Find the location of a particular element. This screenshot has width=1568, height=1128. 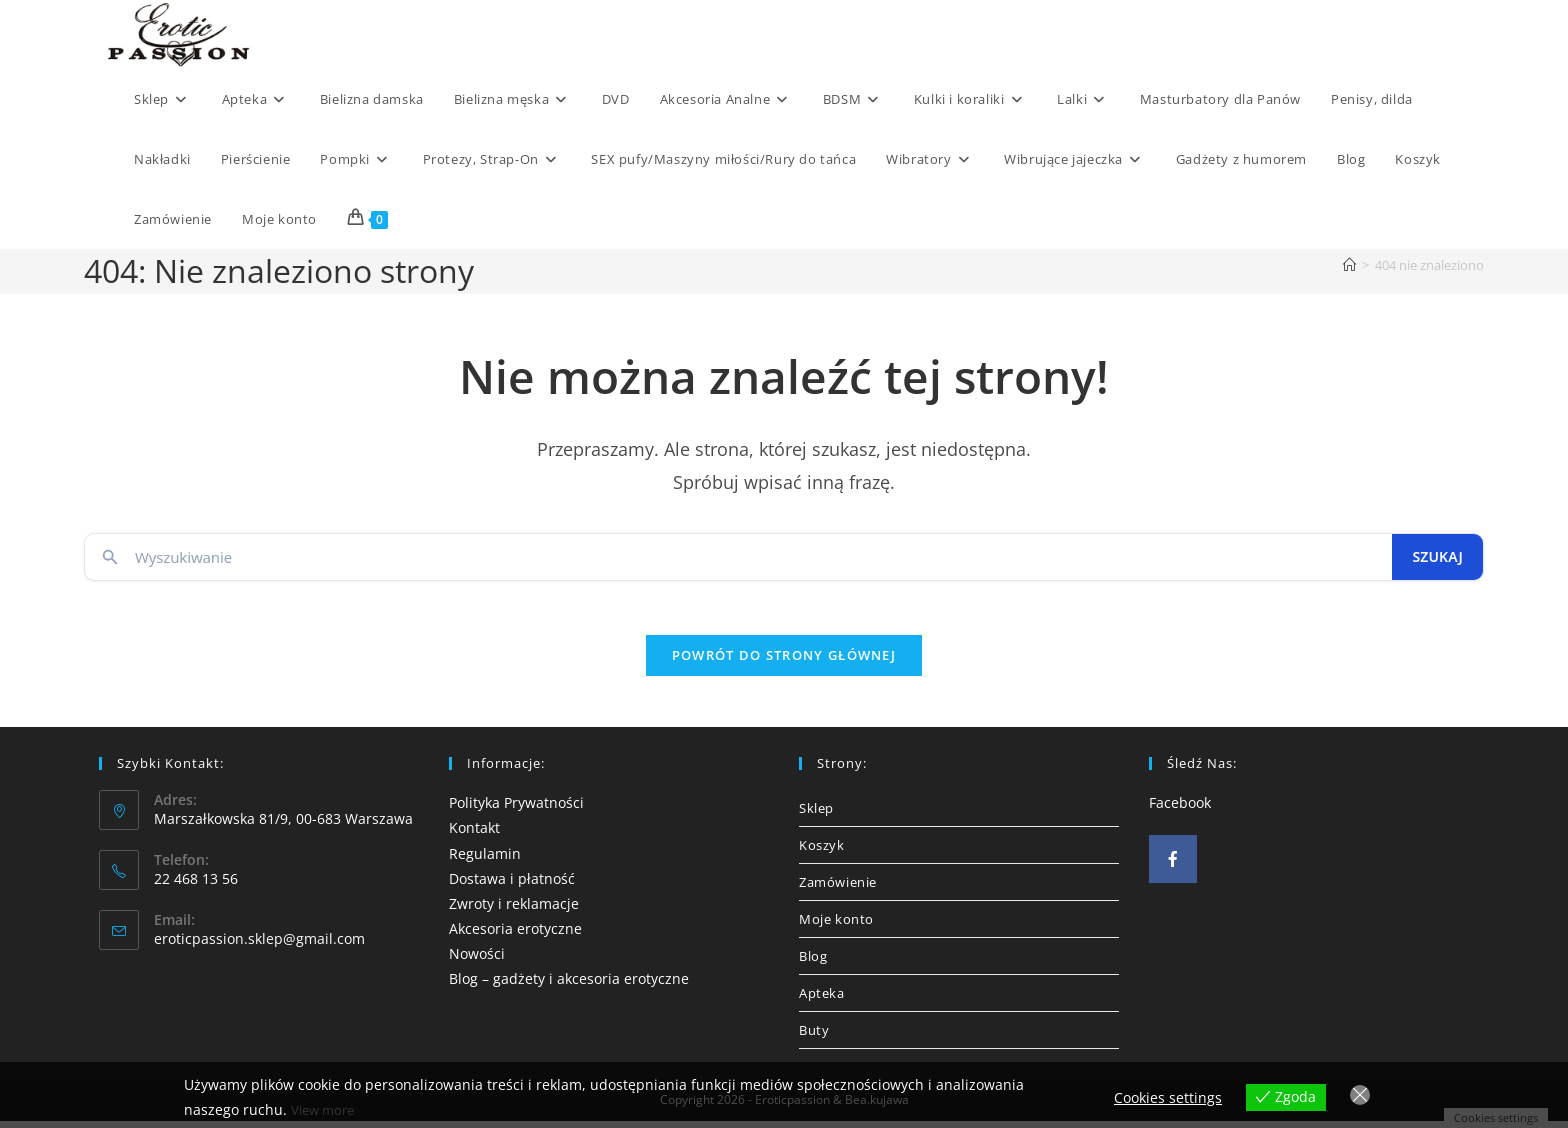

Powrót do strony głównej is located at coordinates (784, 662).